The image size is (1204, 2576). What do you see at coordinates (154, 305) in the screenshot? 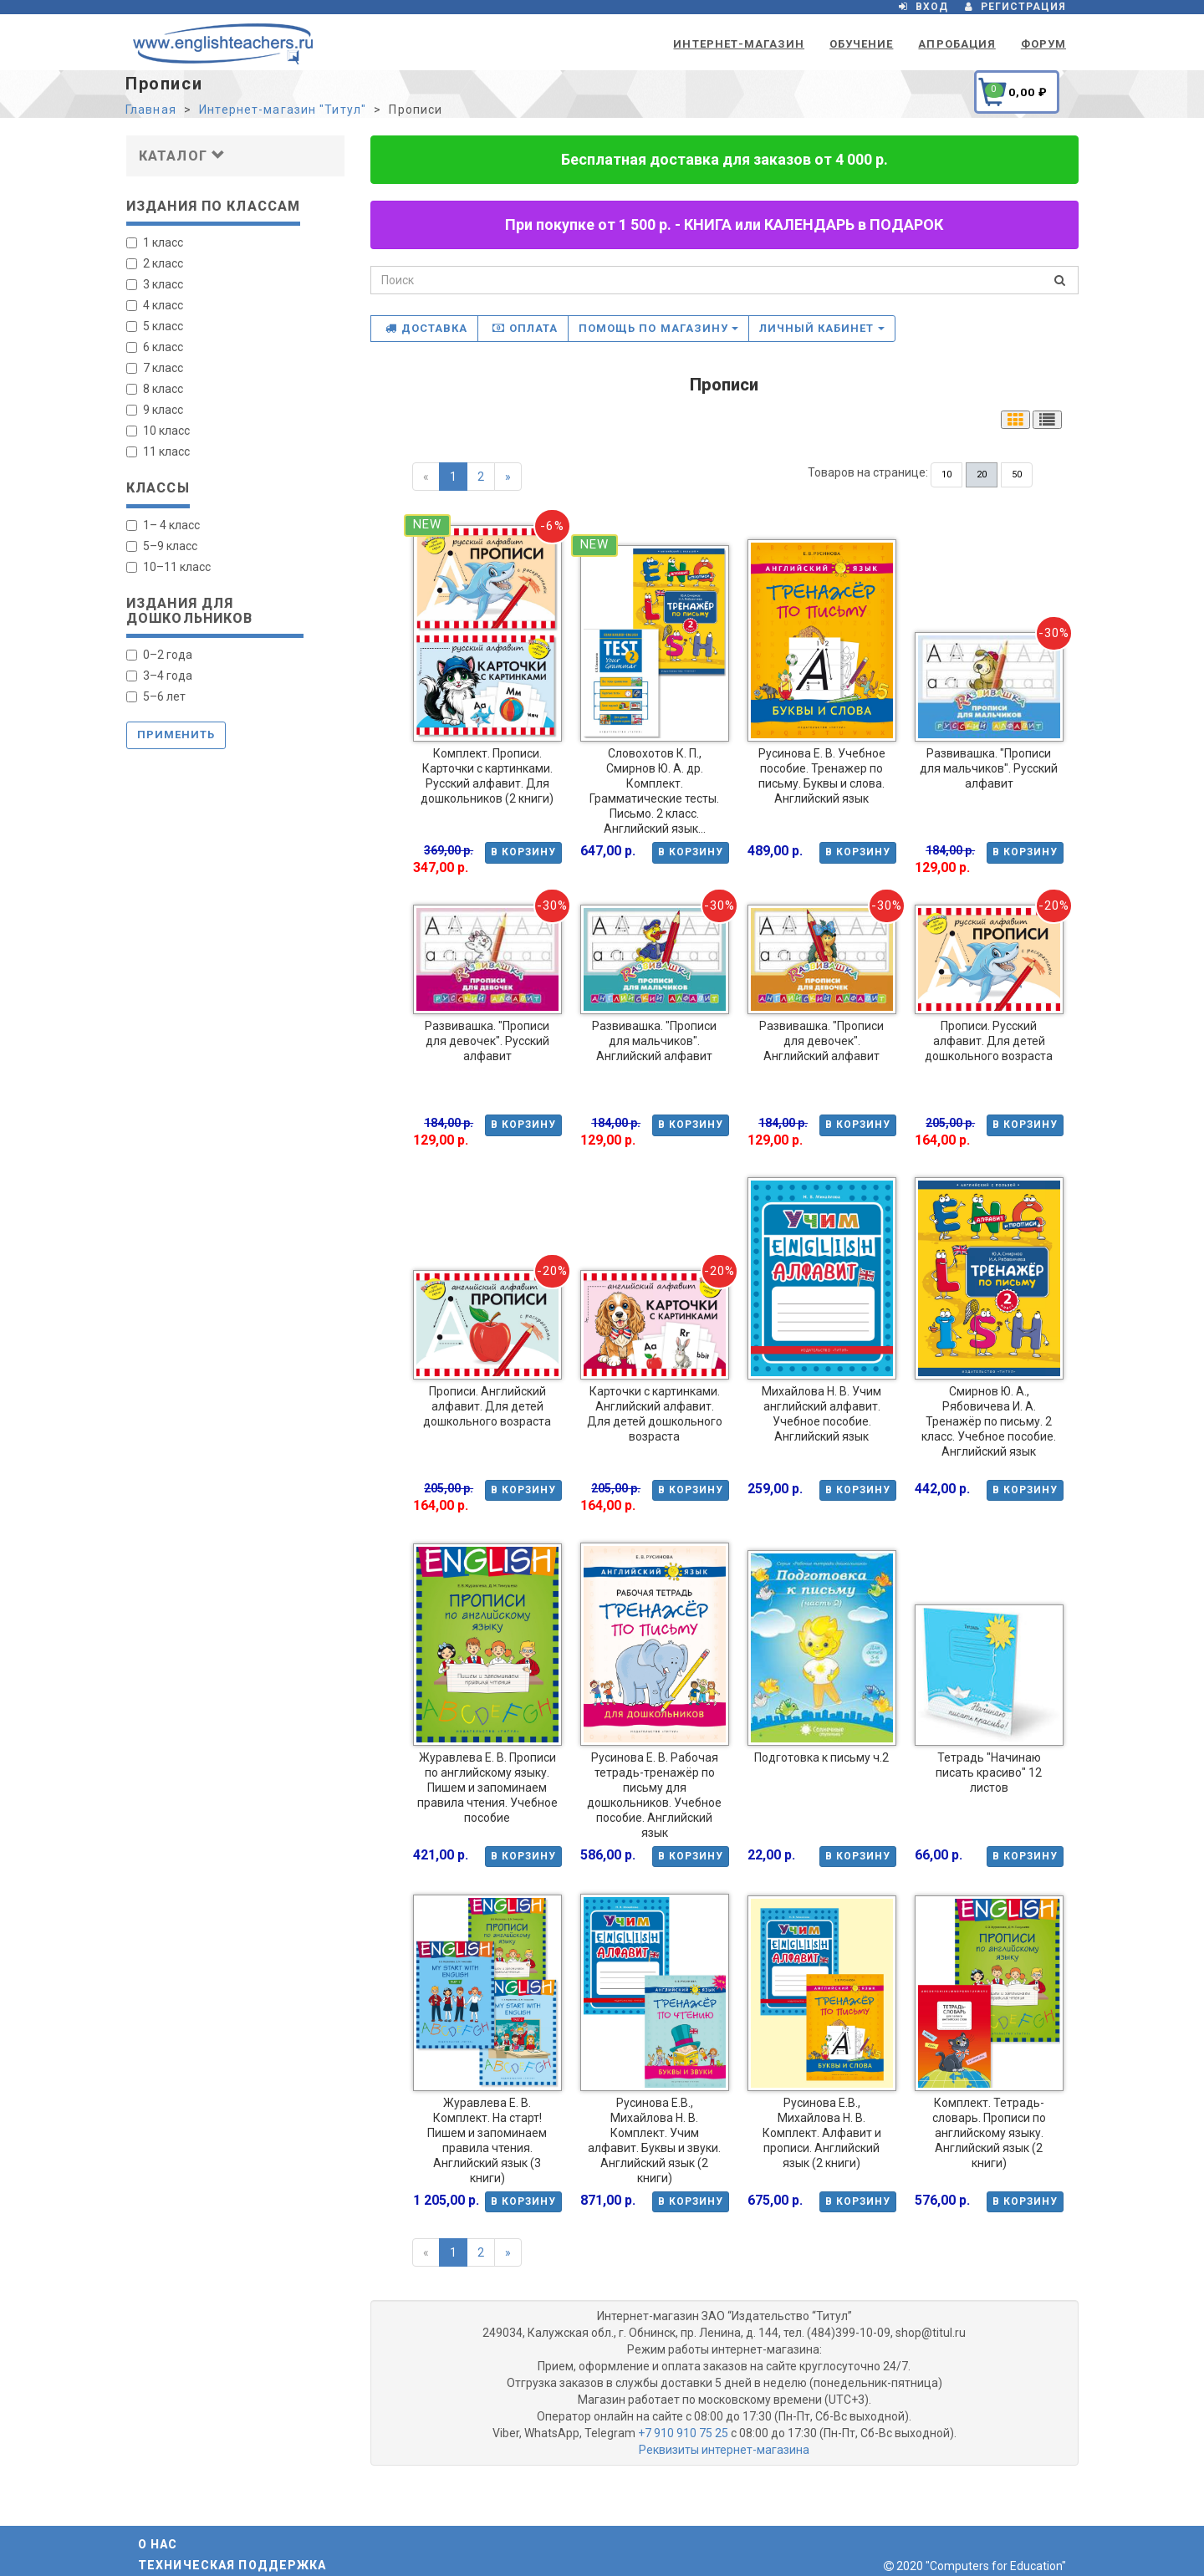
I see `4 класс` at bounding box center [154, 305].